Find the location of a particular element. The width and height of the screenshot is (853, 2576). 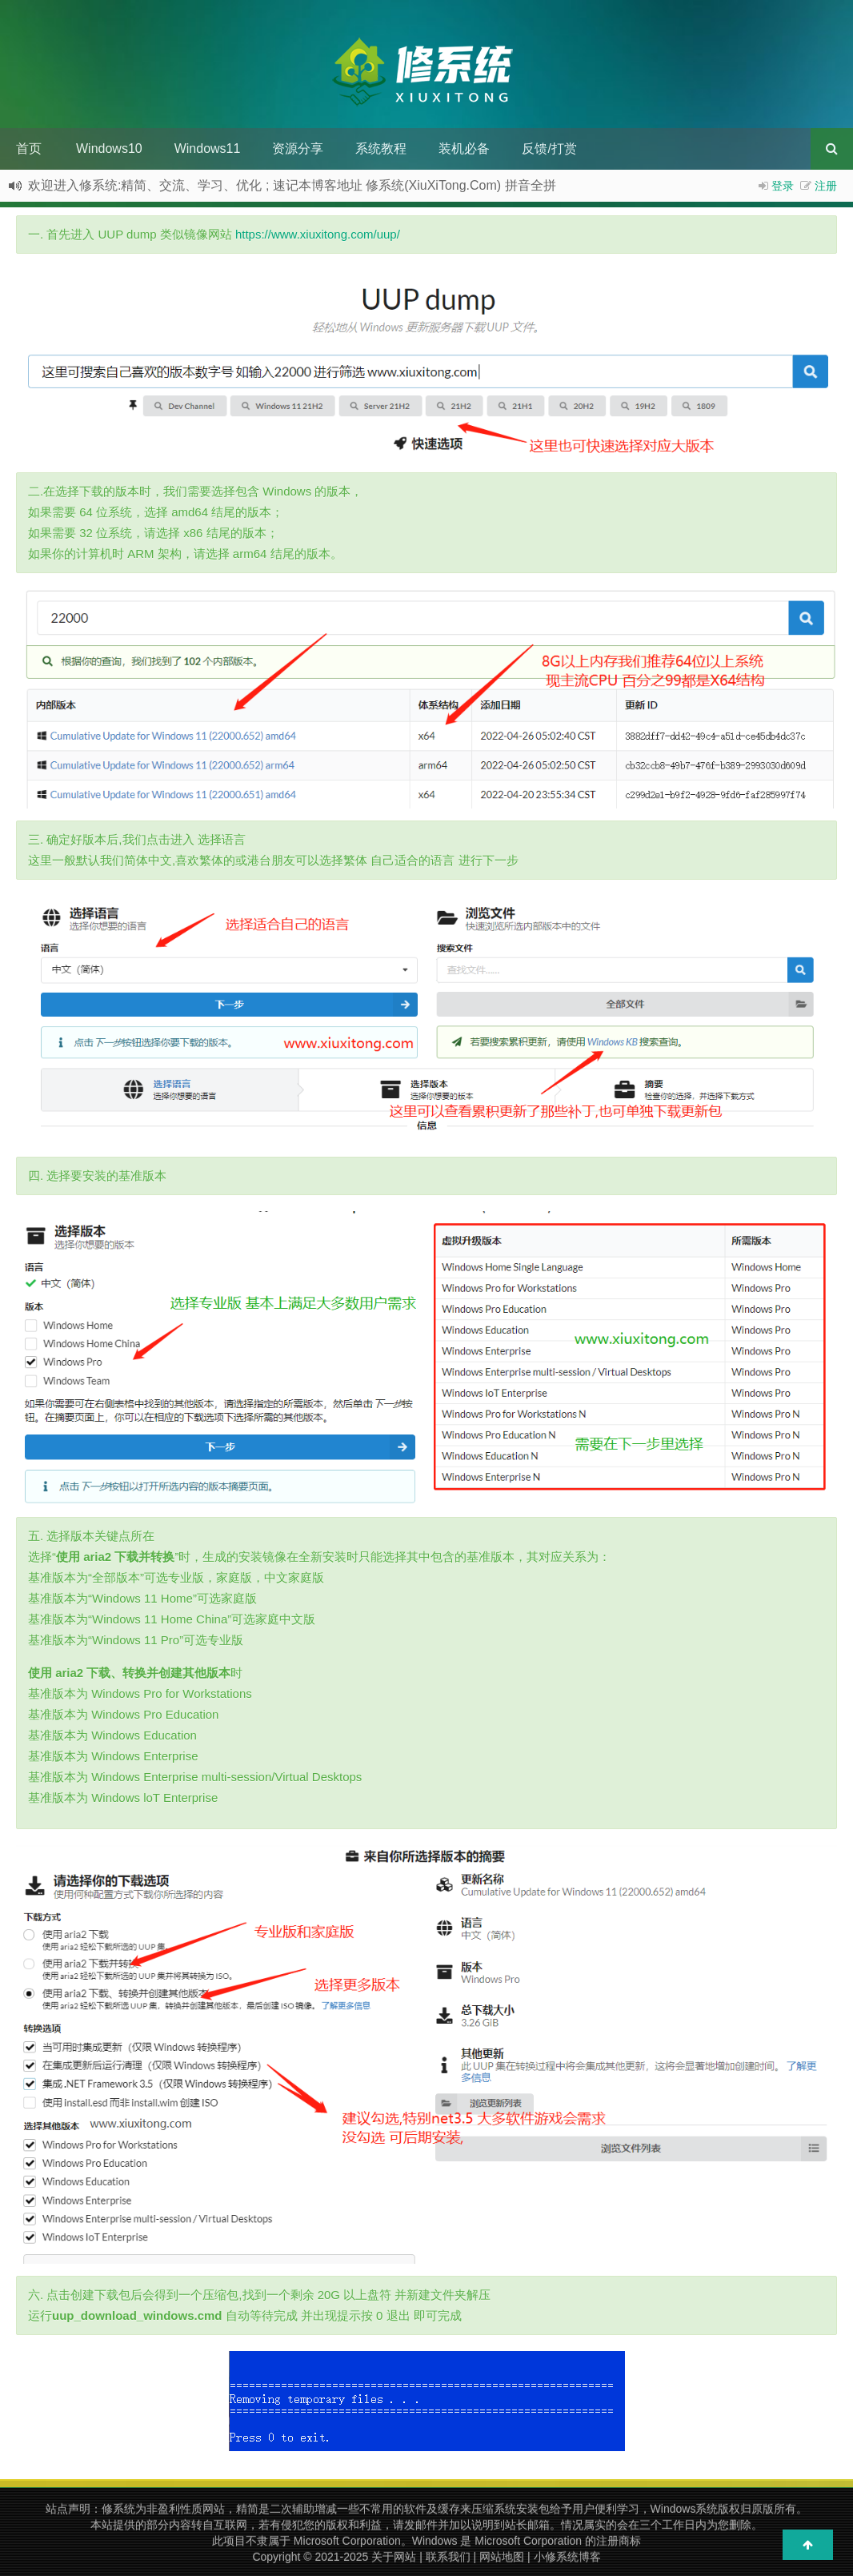

关于网站 is located at coordinates (393, 2556).